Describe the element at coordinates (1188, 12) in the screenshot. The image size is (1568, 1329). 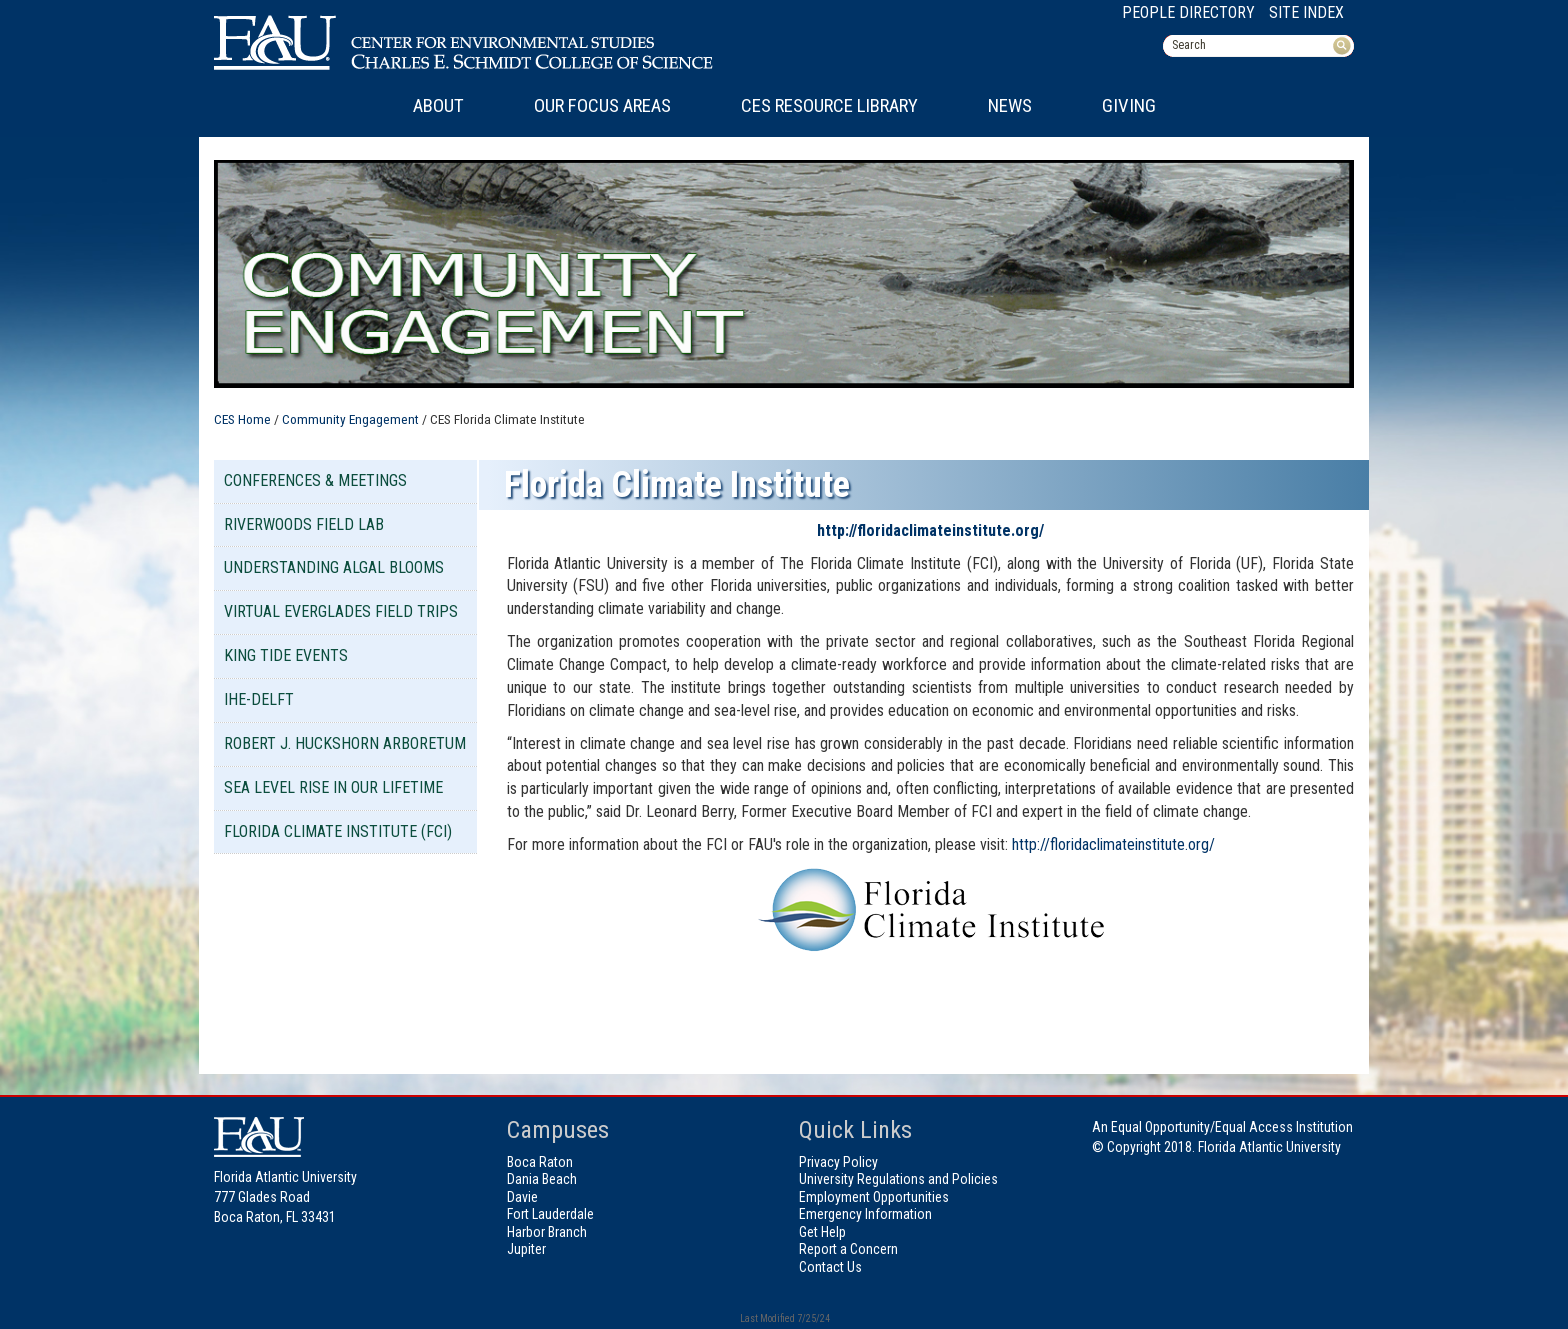
I see `People Directory` at that location.